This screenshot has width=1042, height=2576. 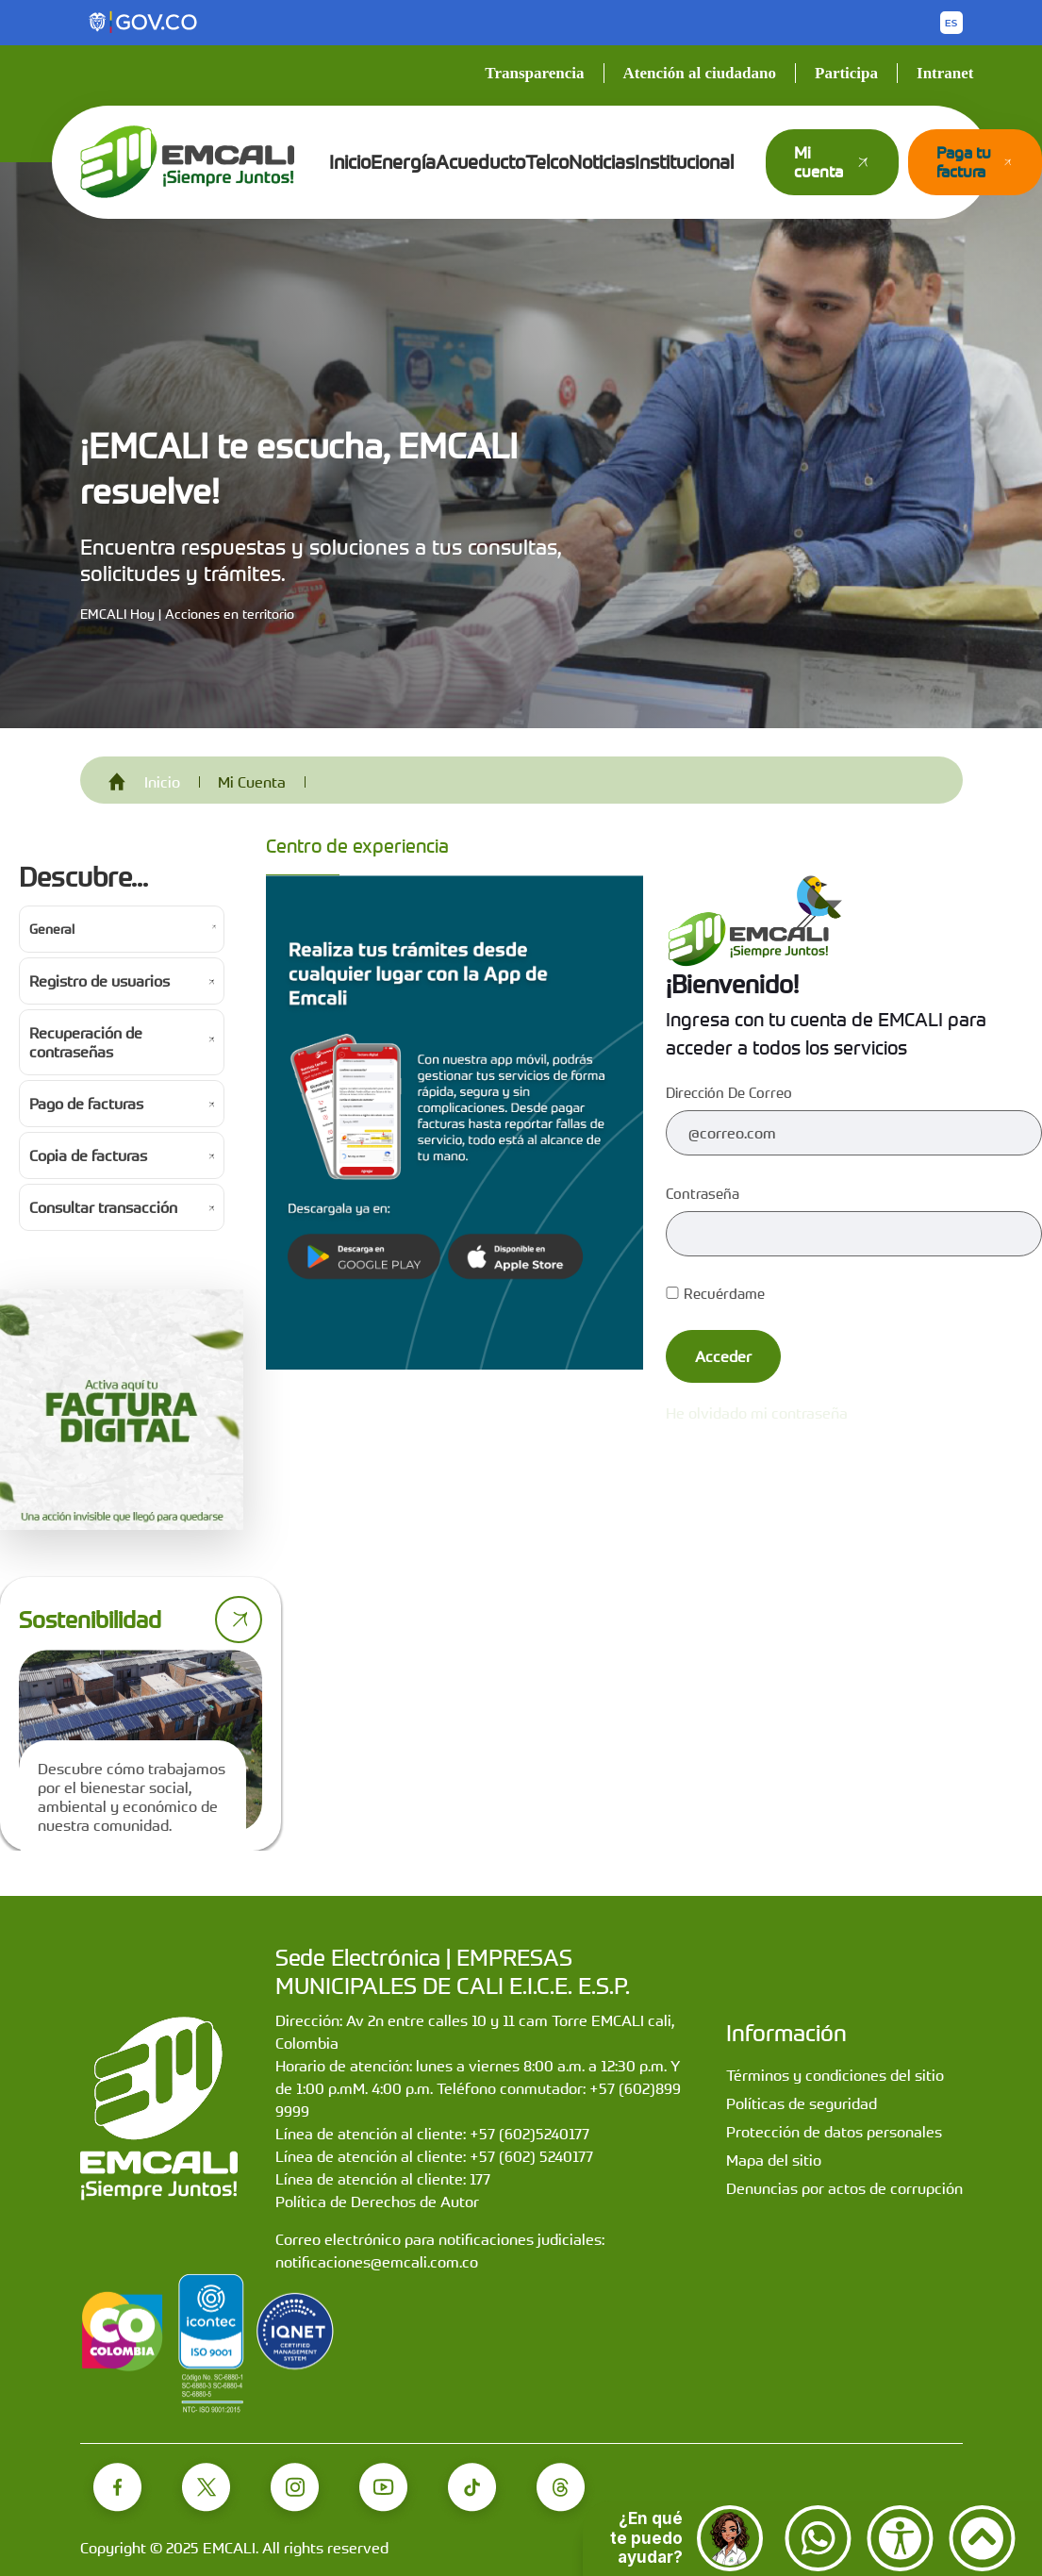 What do you see at coordinates (729, 1092) in the screenshot?
I see `Dirección de correo` at bounding box center [729, 1092].